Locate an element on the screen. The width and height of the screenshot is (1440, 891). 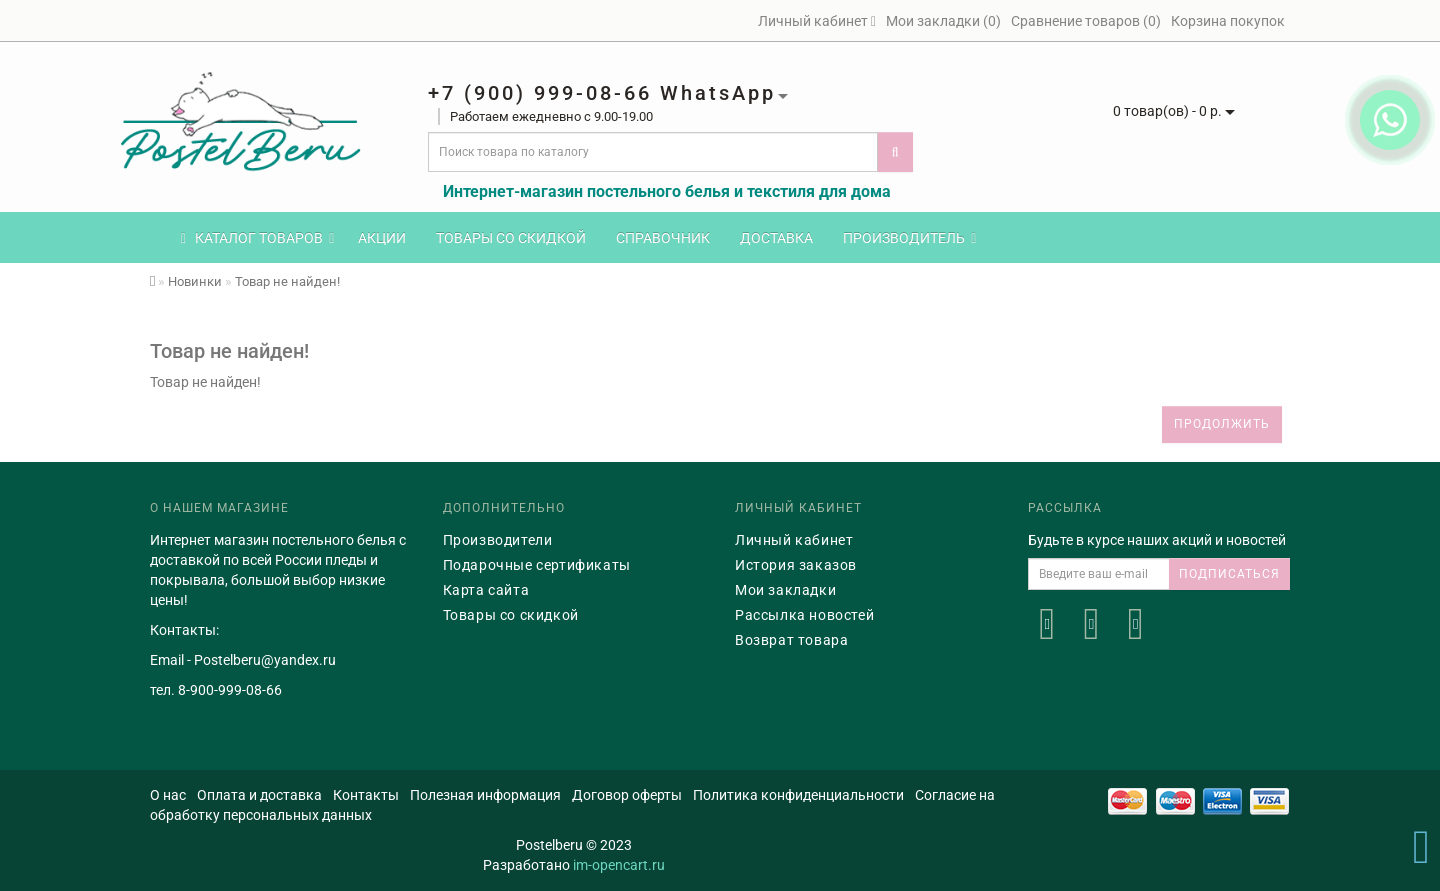
Товар не найден! is located at coordinates (287, 281).